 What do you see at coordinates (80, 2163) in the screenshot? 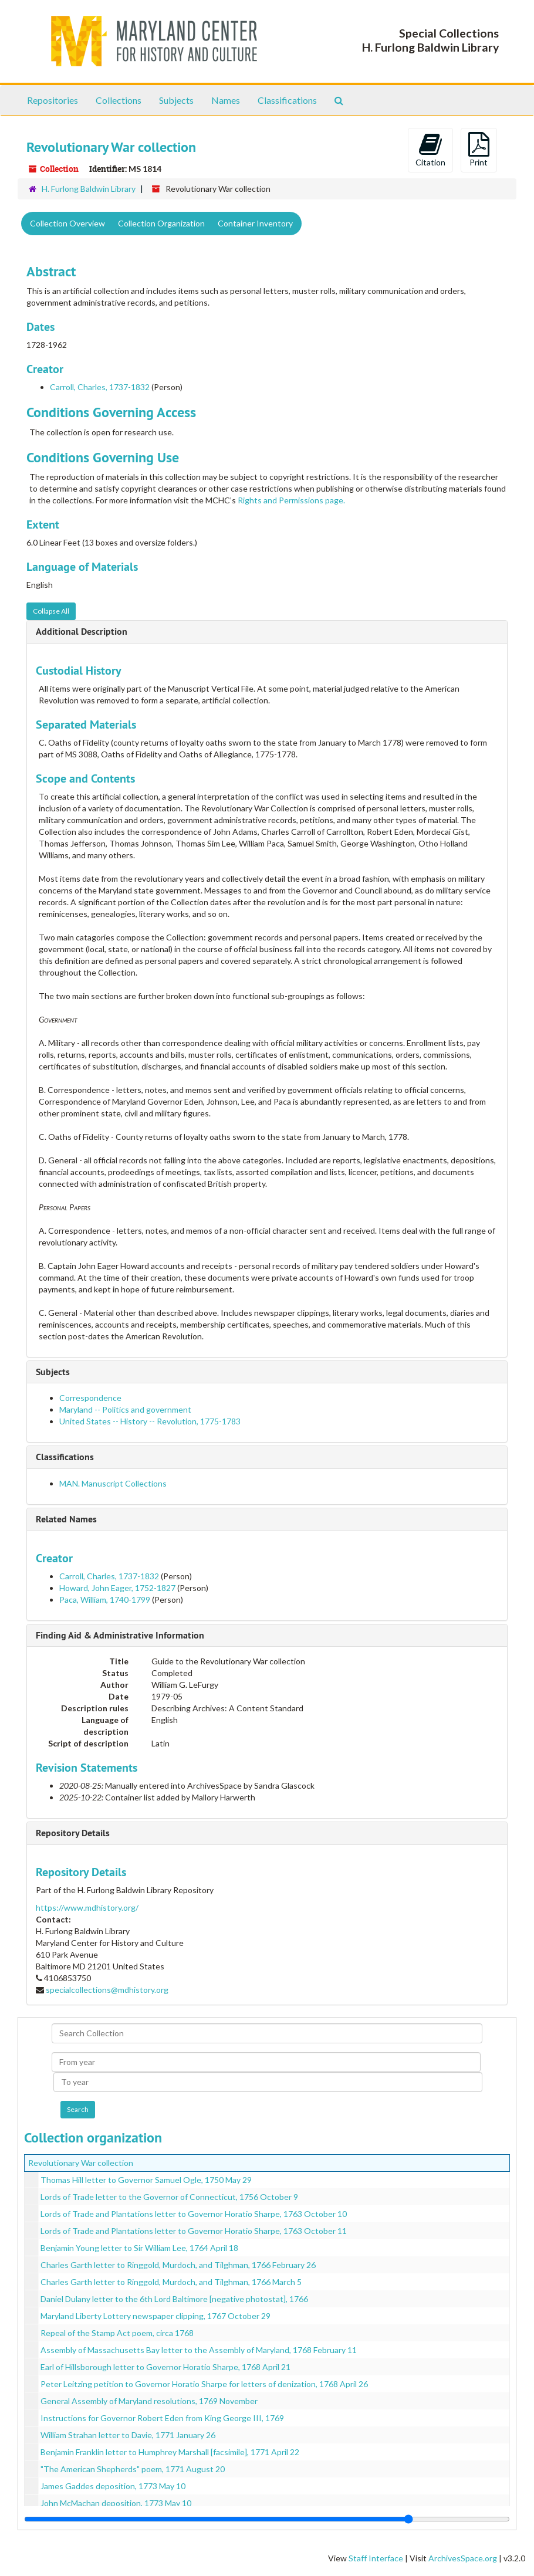
I see `Revolutionary War collection` at bounding box center [80, 2163].